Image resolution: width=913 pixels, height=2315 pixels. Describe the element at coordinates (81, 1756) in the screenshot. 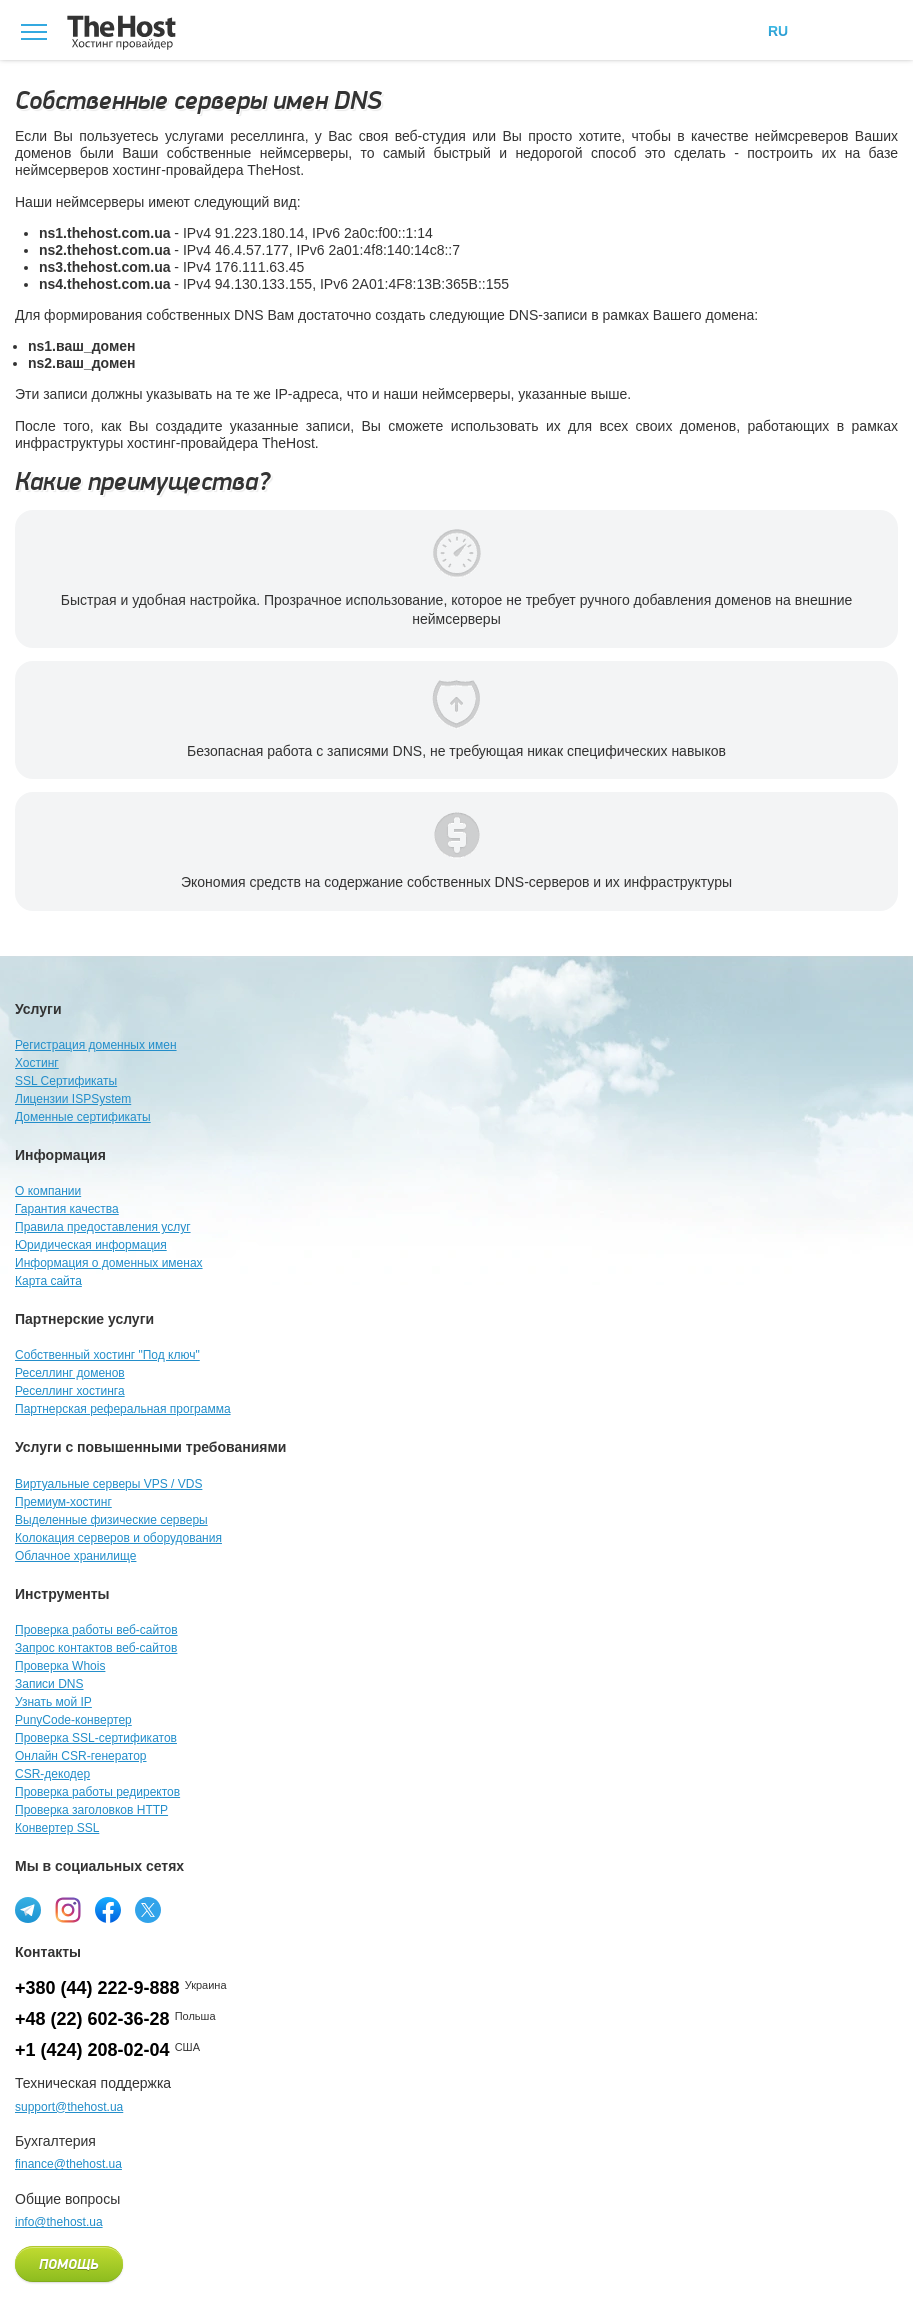

I see `Онлайн CSR-генератор` at that location.